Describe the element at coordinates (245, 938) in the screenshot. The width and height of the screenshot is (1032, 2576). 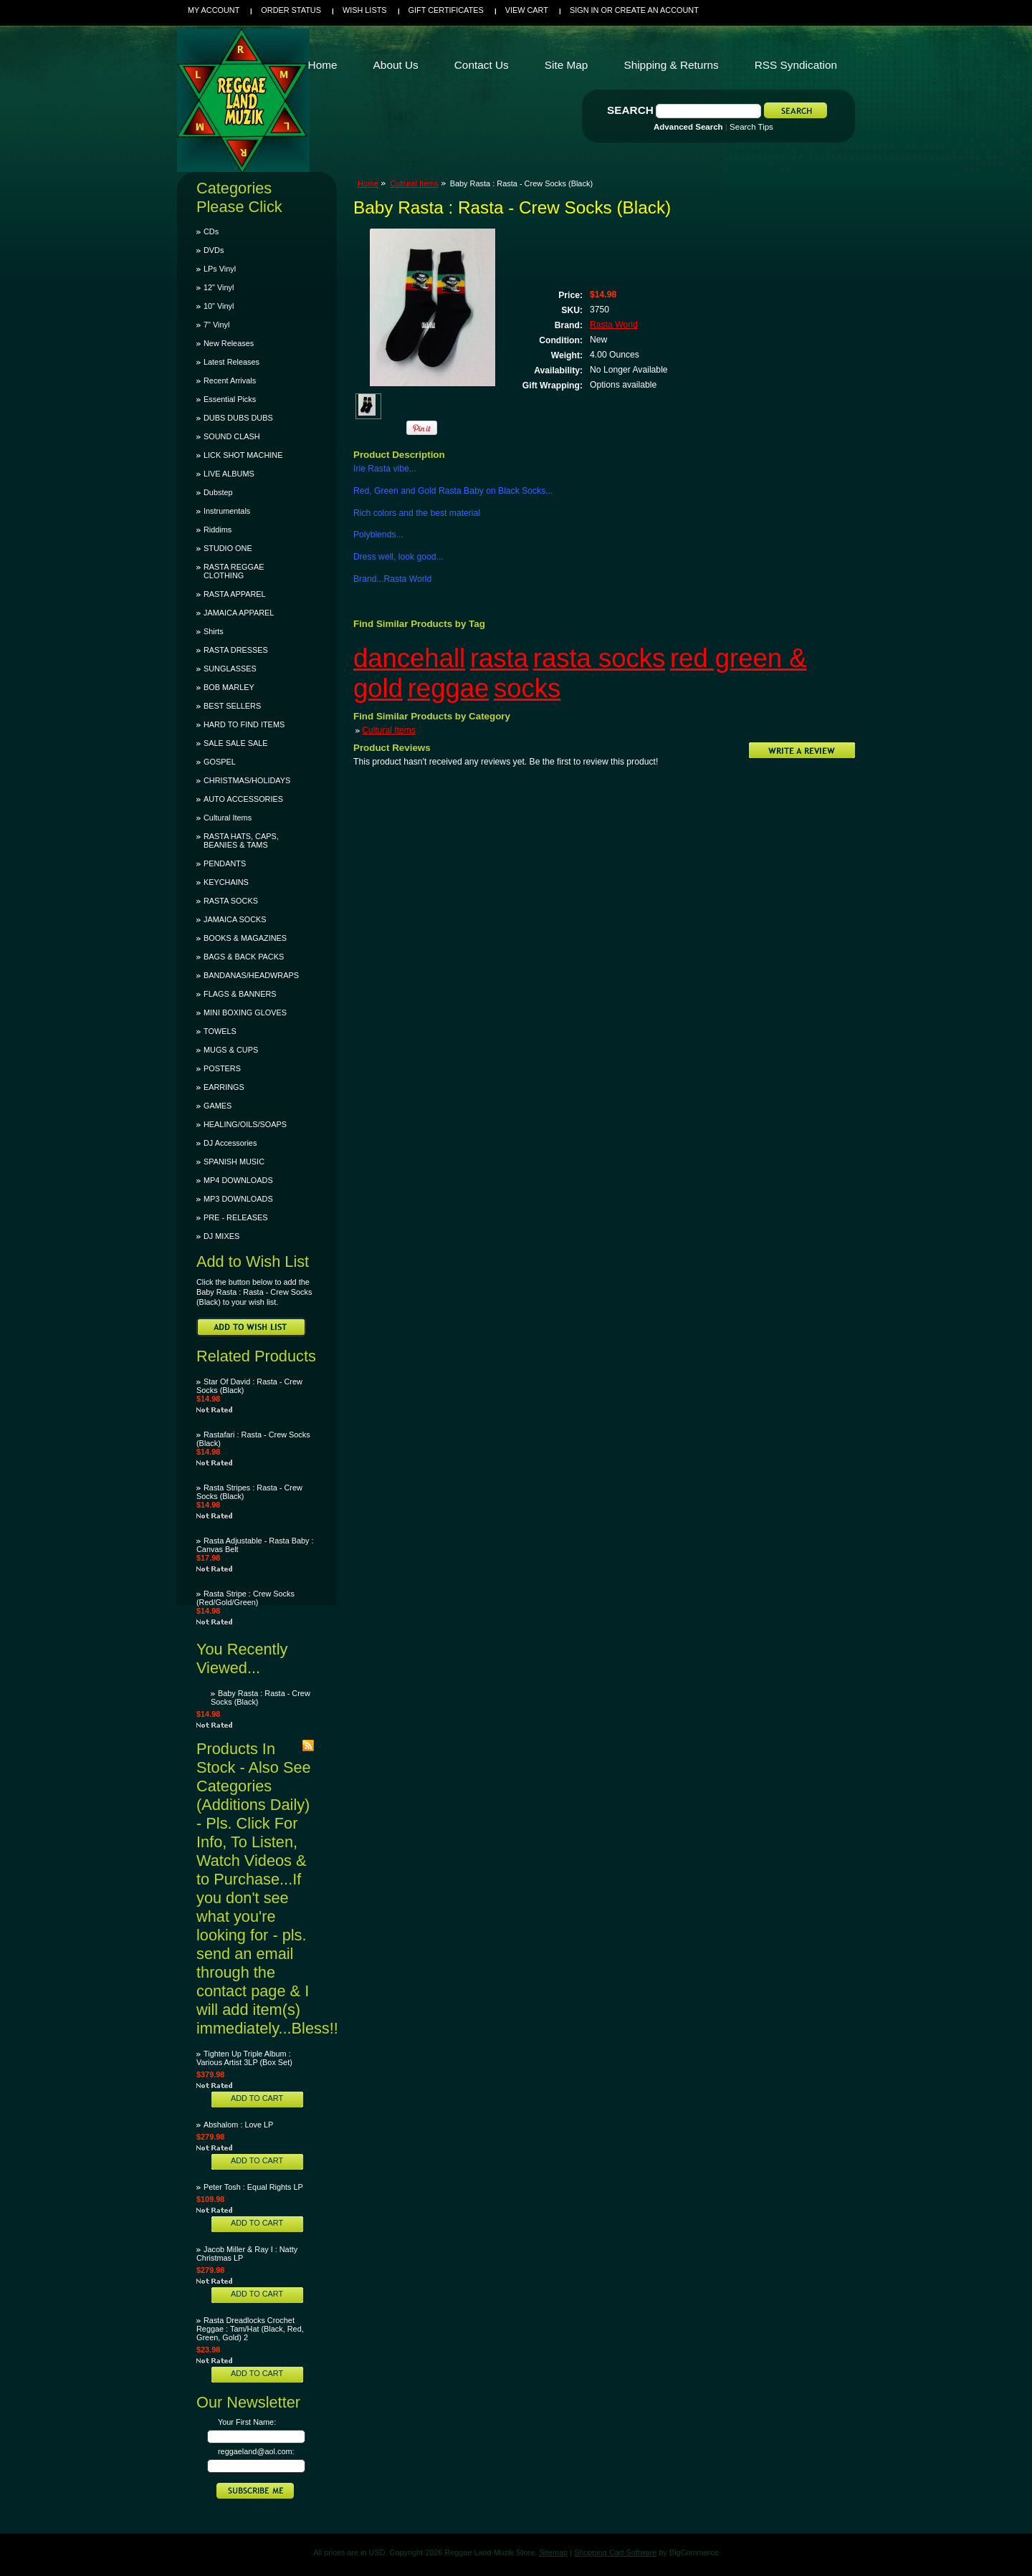
I see `BOOKS & MAGAZINES` at that location.